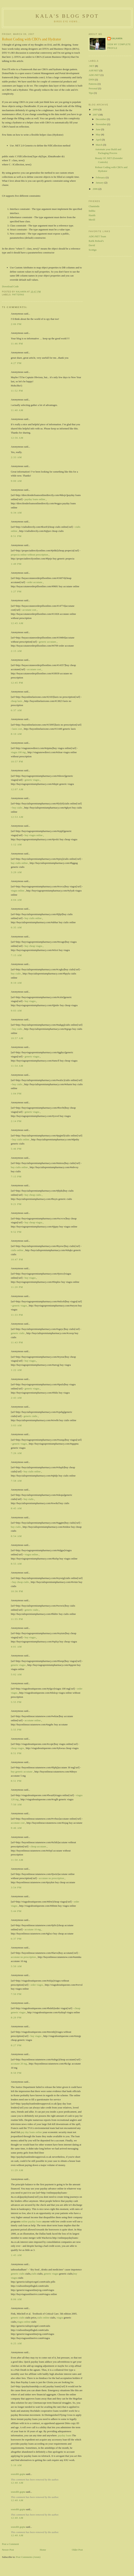 Image resolution: width=134 pixels, height=2576 pixels. What do you see at coordinates (67, 16) in the screenshot?
I see `Kala's Blog Spot` at bounding box center [67, 16].